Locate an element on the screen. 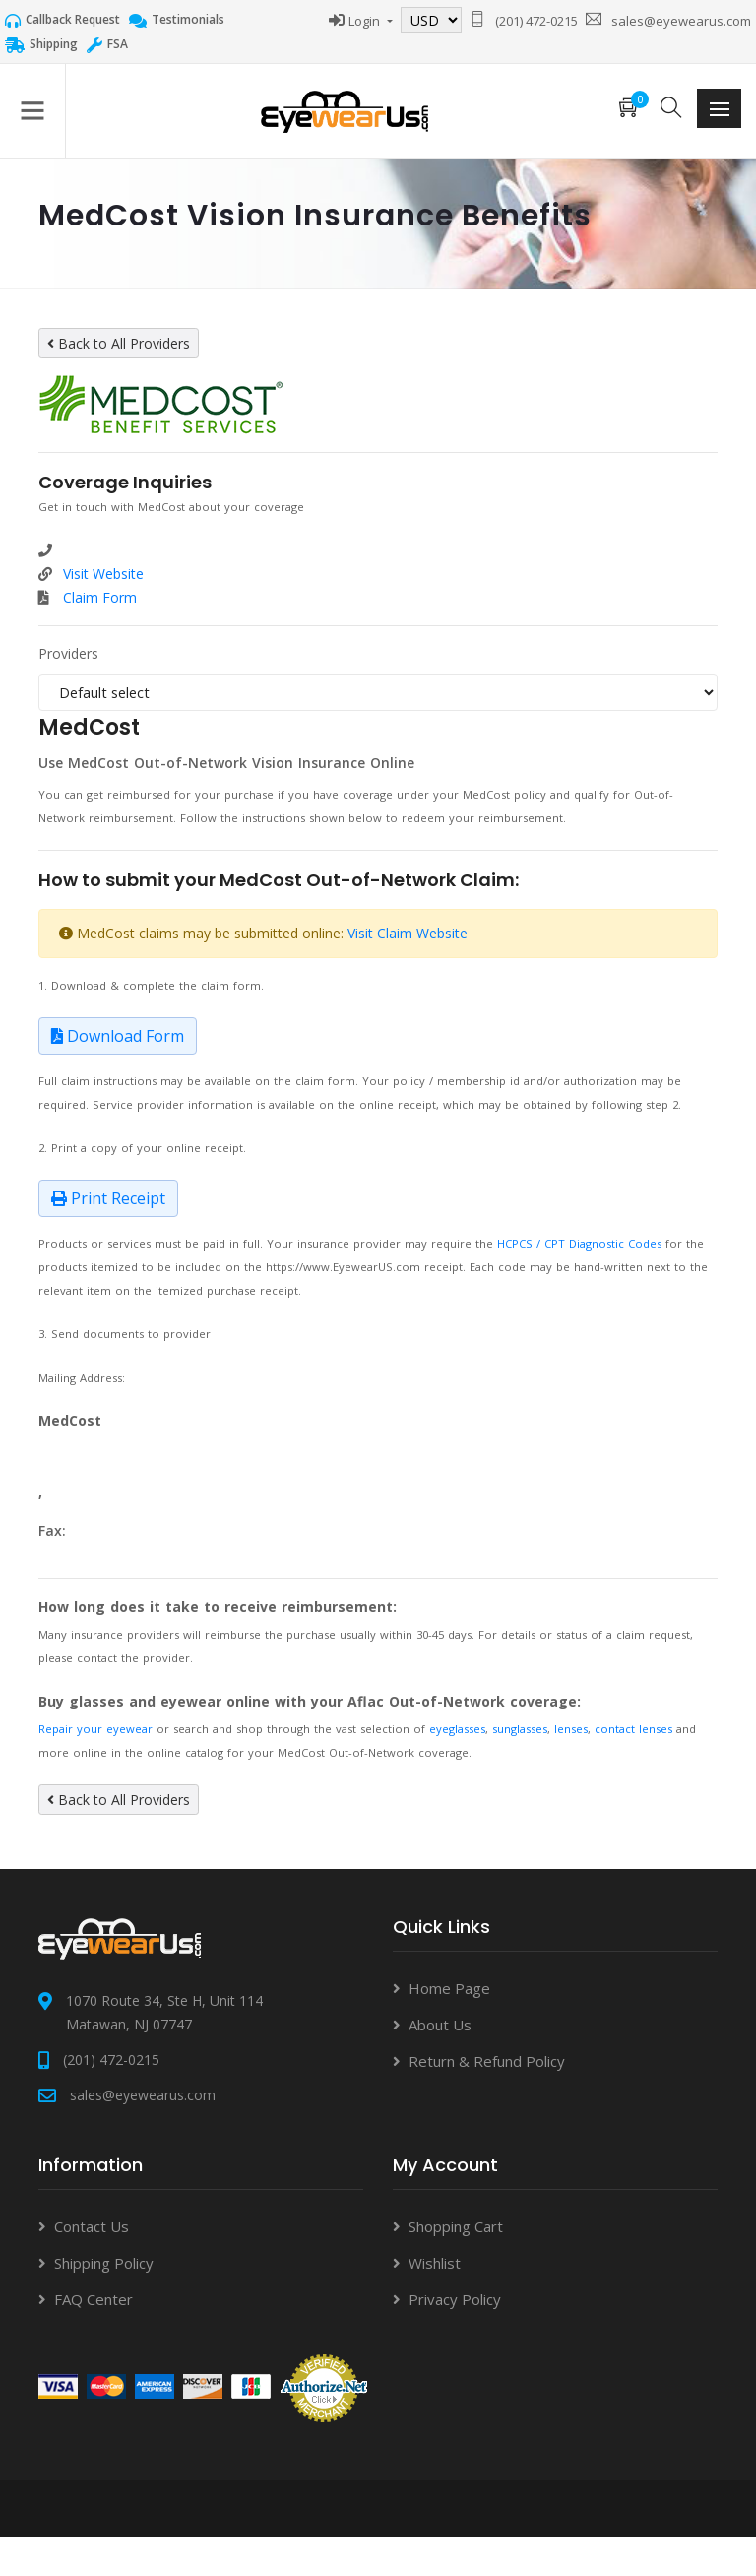 The height and width of the screenshot is (2576, 756). HCPCS / CPT Diagnostic Codes is located at coordinates (579, 1243).